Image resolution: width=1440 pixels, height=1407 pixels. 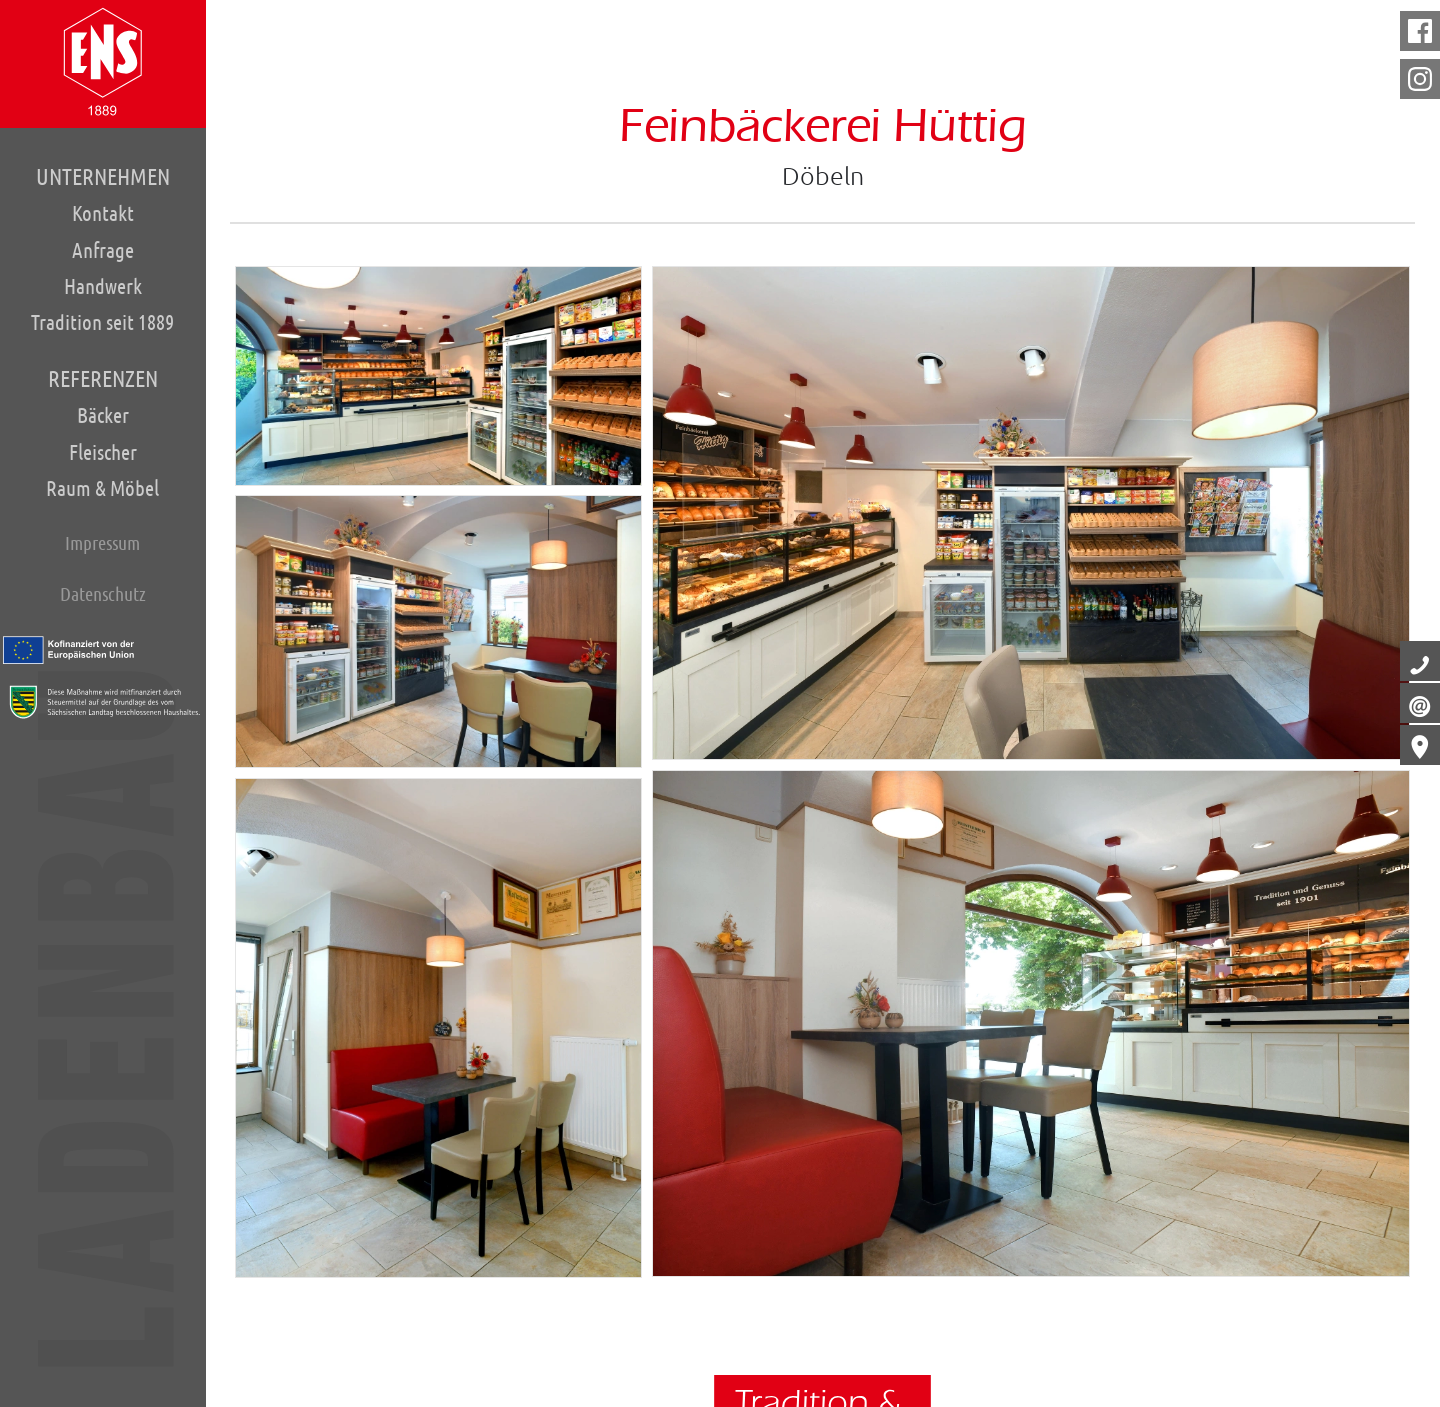 I want to click on Anfrage, so click(x=103, y=249).